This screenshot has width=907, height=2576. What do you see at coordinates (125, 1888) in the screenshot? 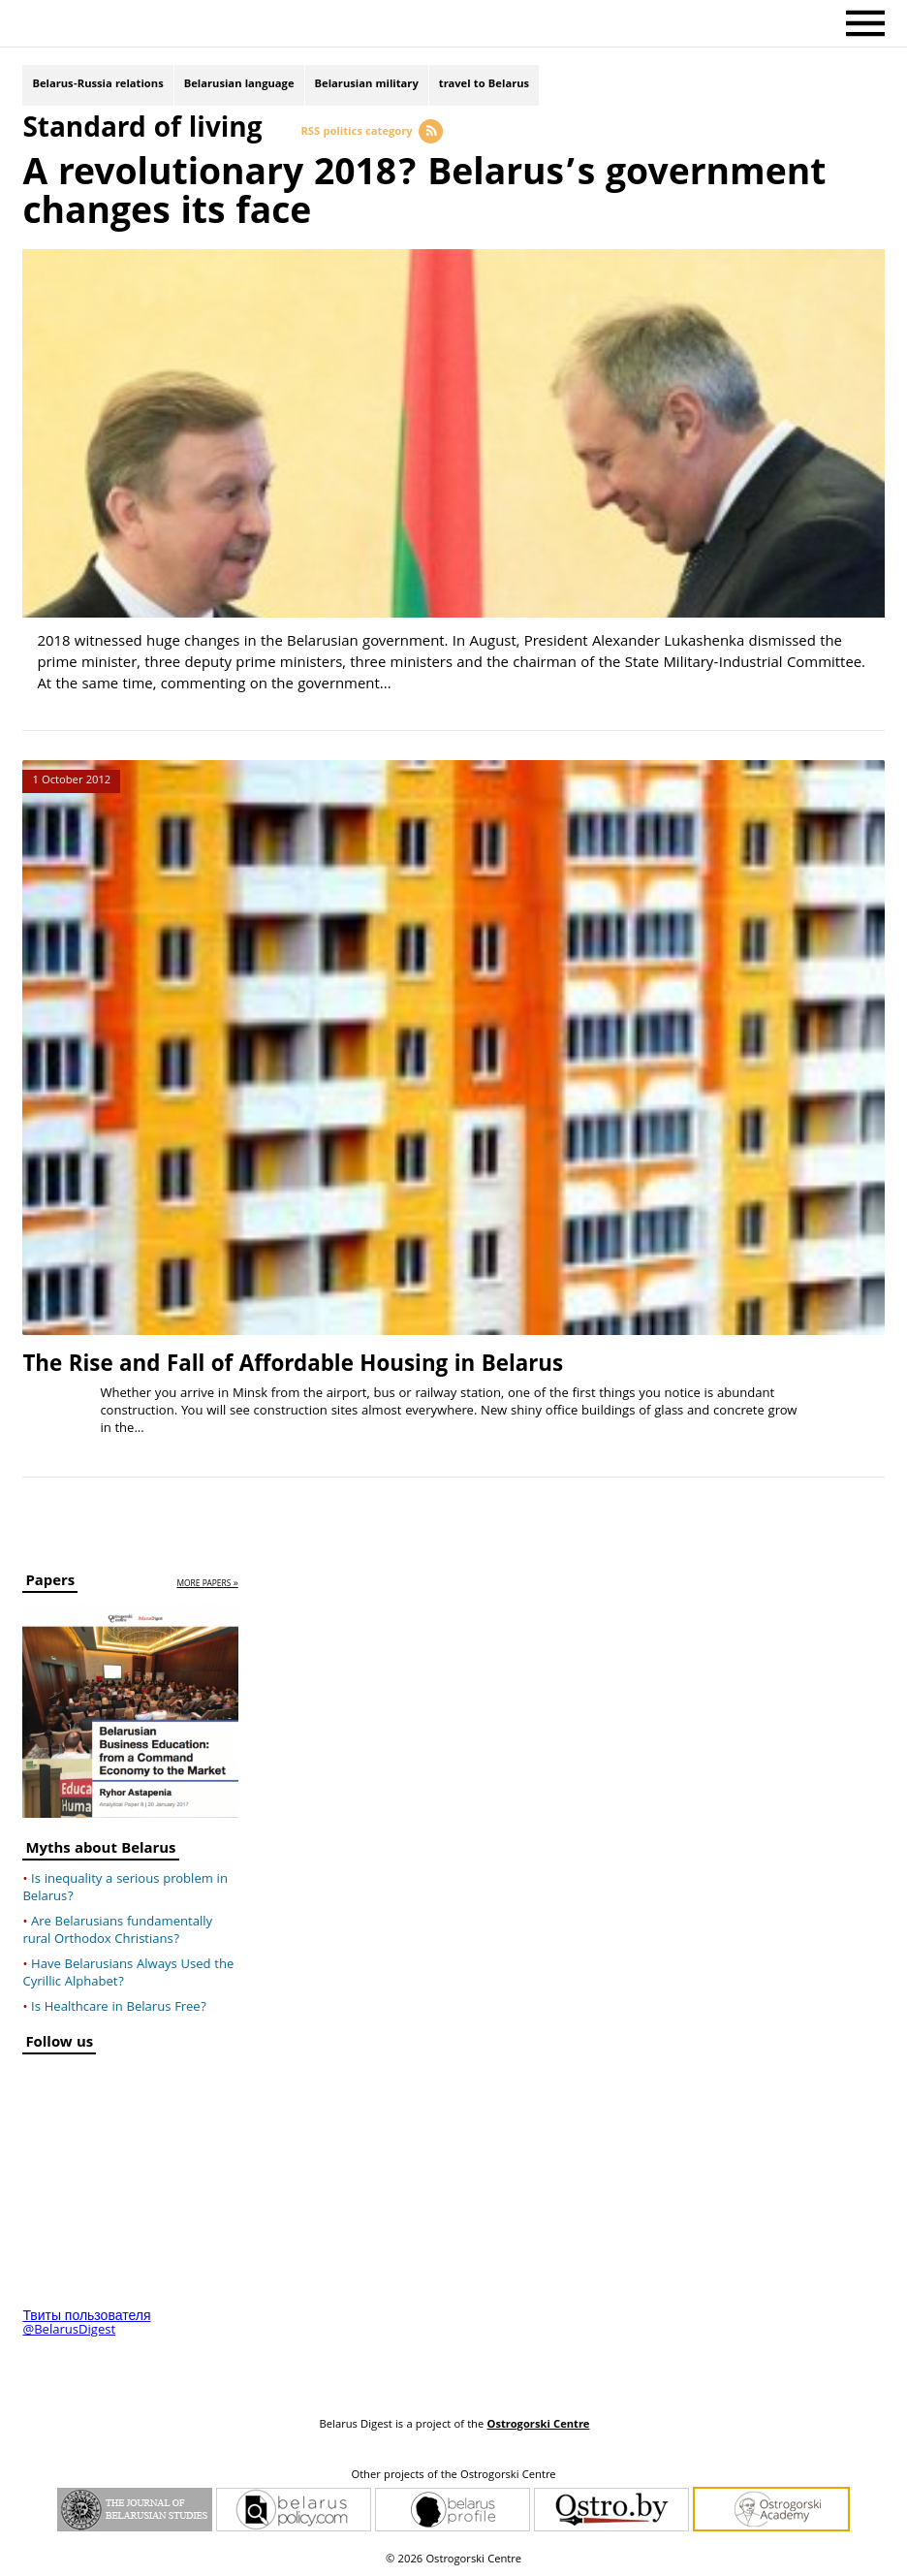
I see `Is inequality a serious problem in Belarus?` at bounding box center [125, 1888].